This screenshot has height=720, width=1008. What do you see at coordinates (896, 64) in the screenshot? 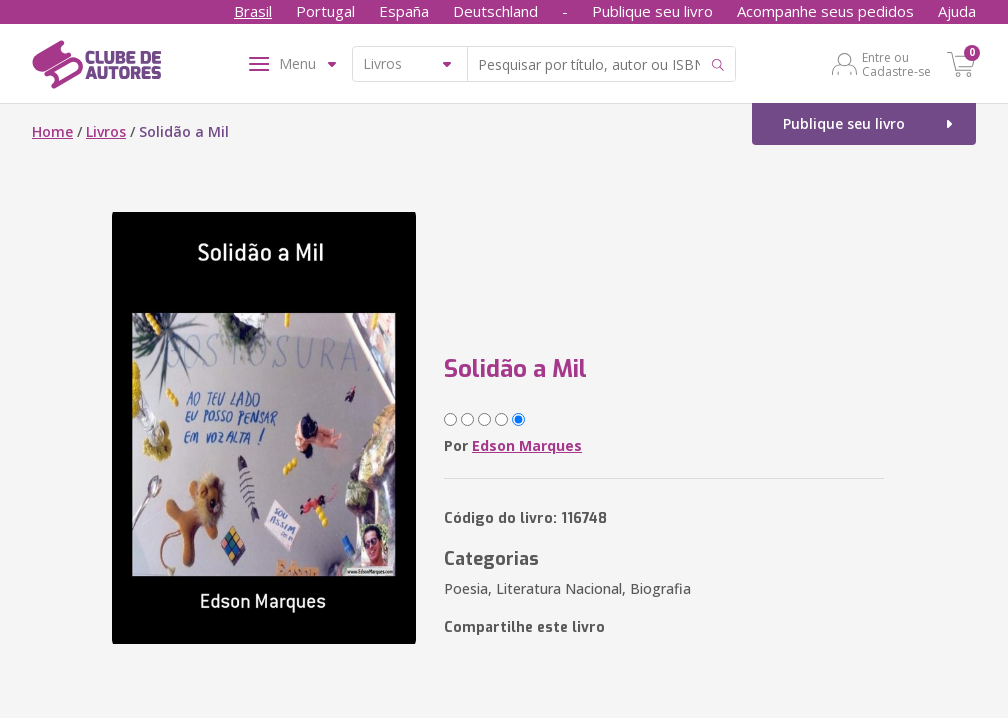
I see `Entre ou Cadastre-se` at bounding box center [896, 64].